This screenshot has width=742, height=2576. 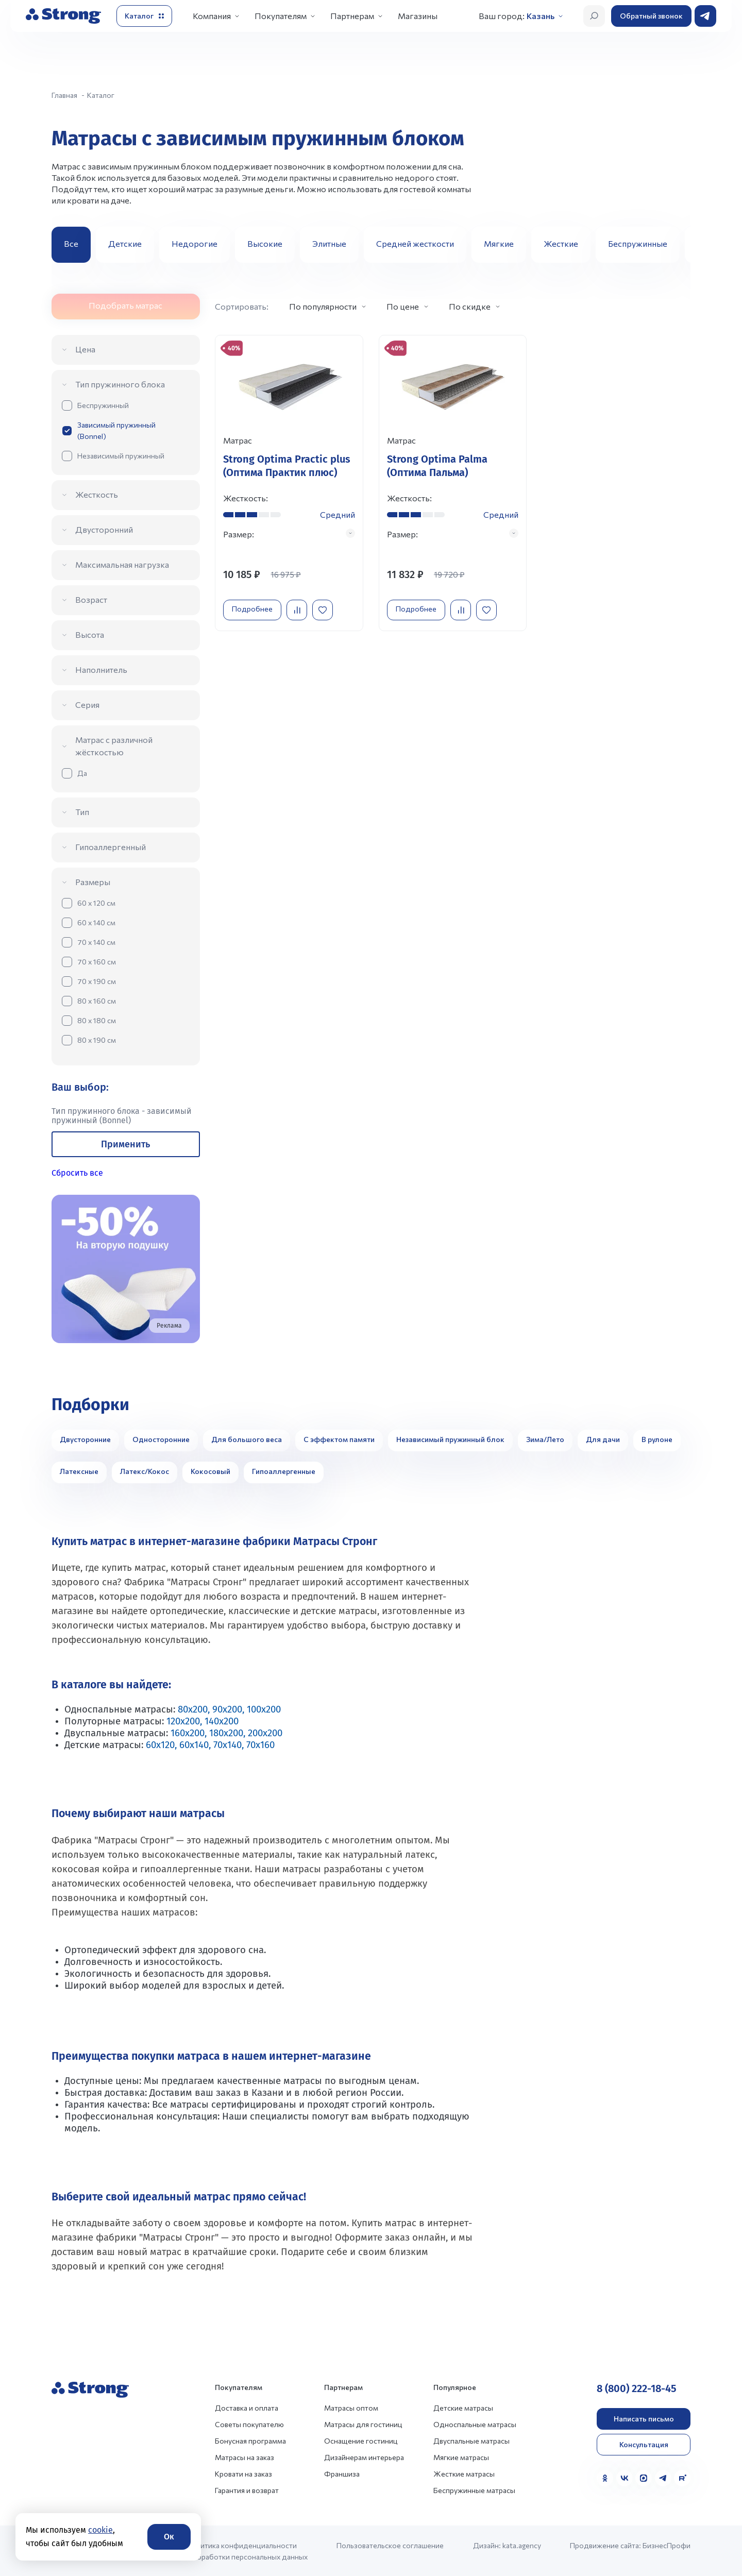 I want to click on Партнерам, so click(x=352, y=16).